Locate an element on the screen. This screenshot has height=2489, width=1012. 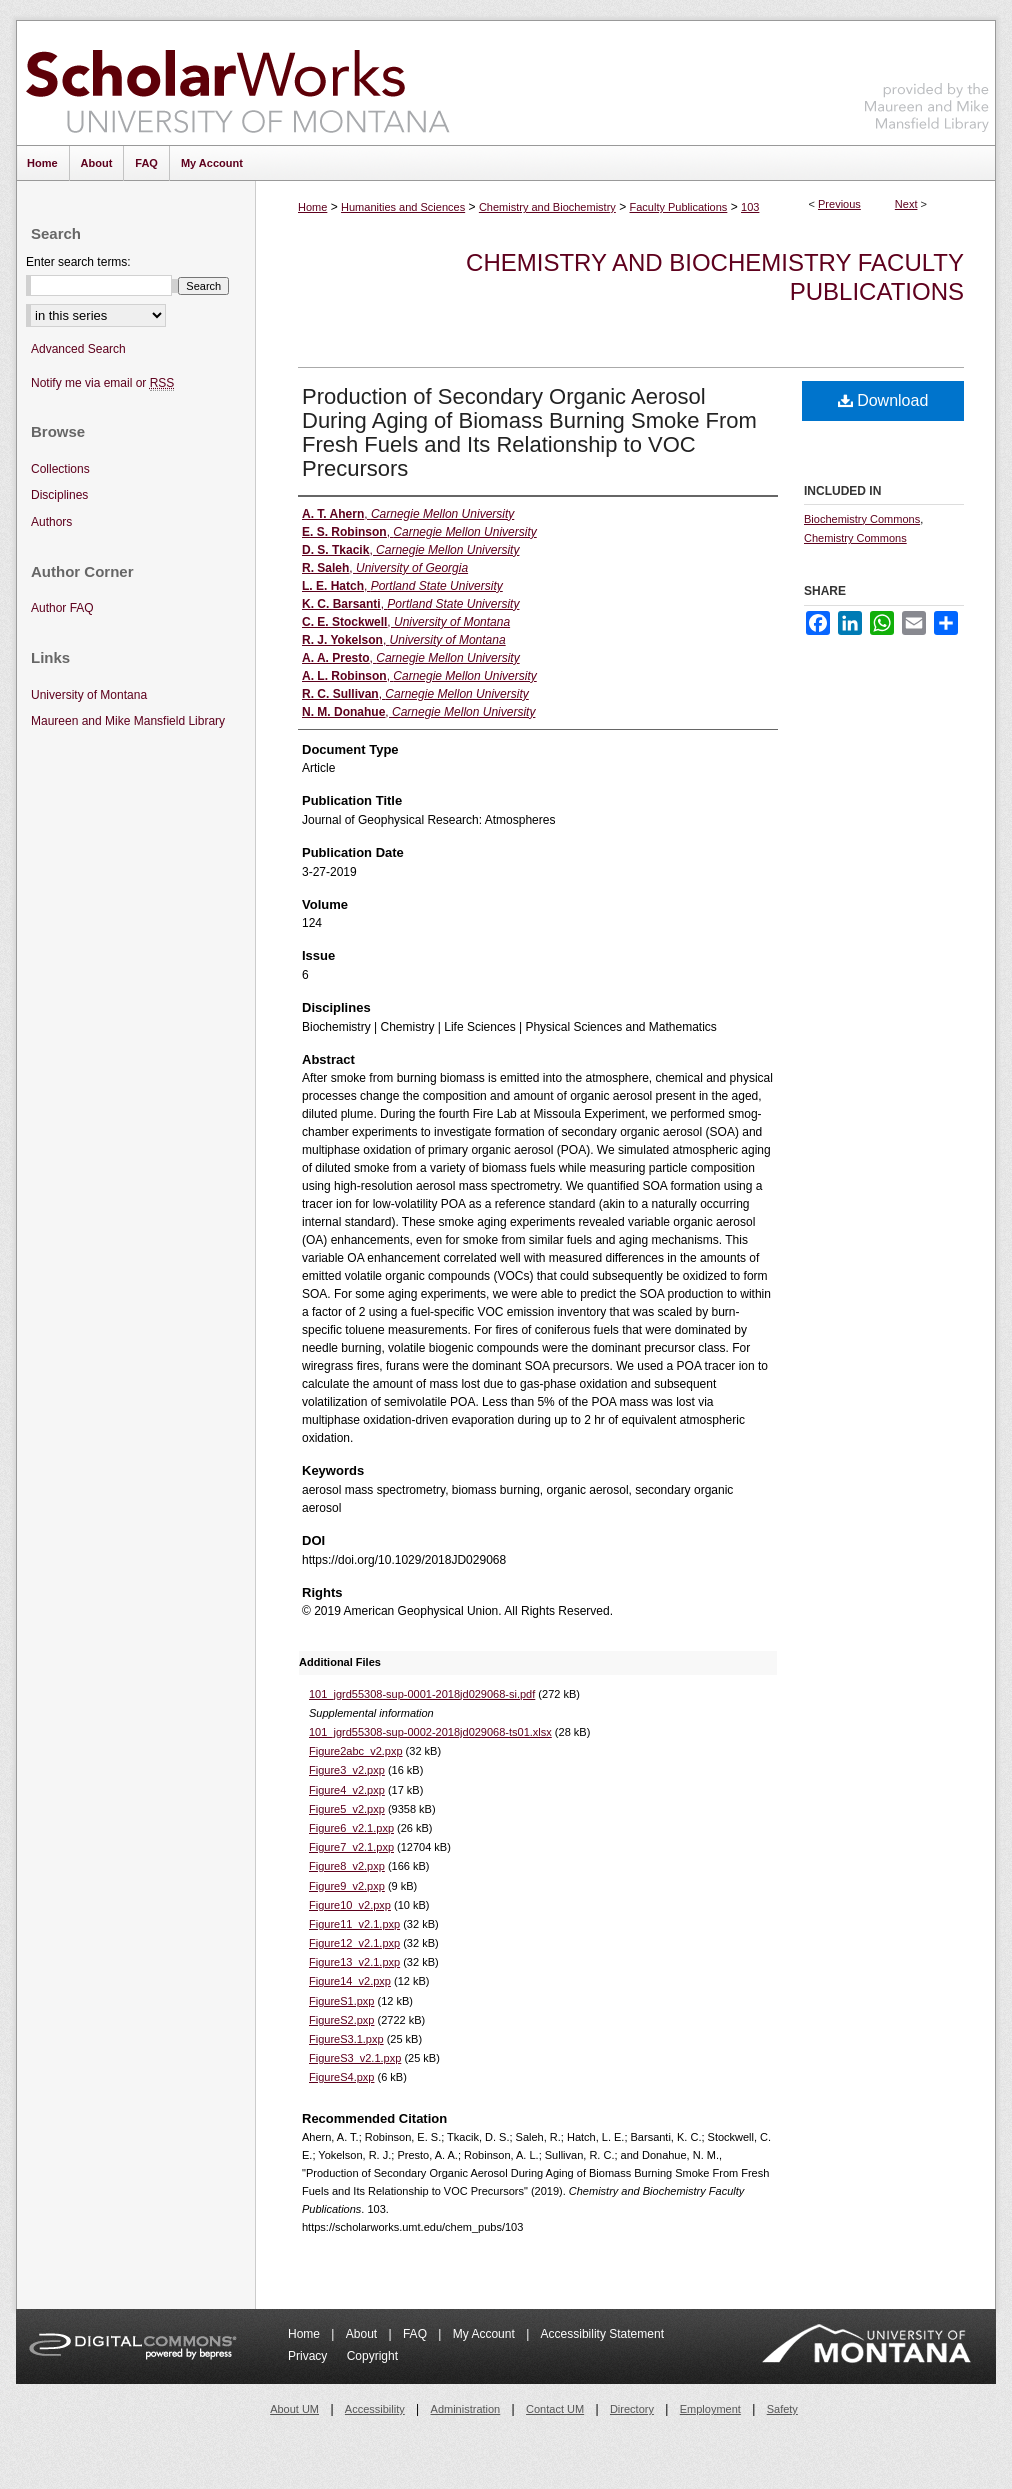
Copyright is located at coordinates (372, 2356).